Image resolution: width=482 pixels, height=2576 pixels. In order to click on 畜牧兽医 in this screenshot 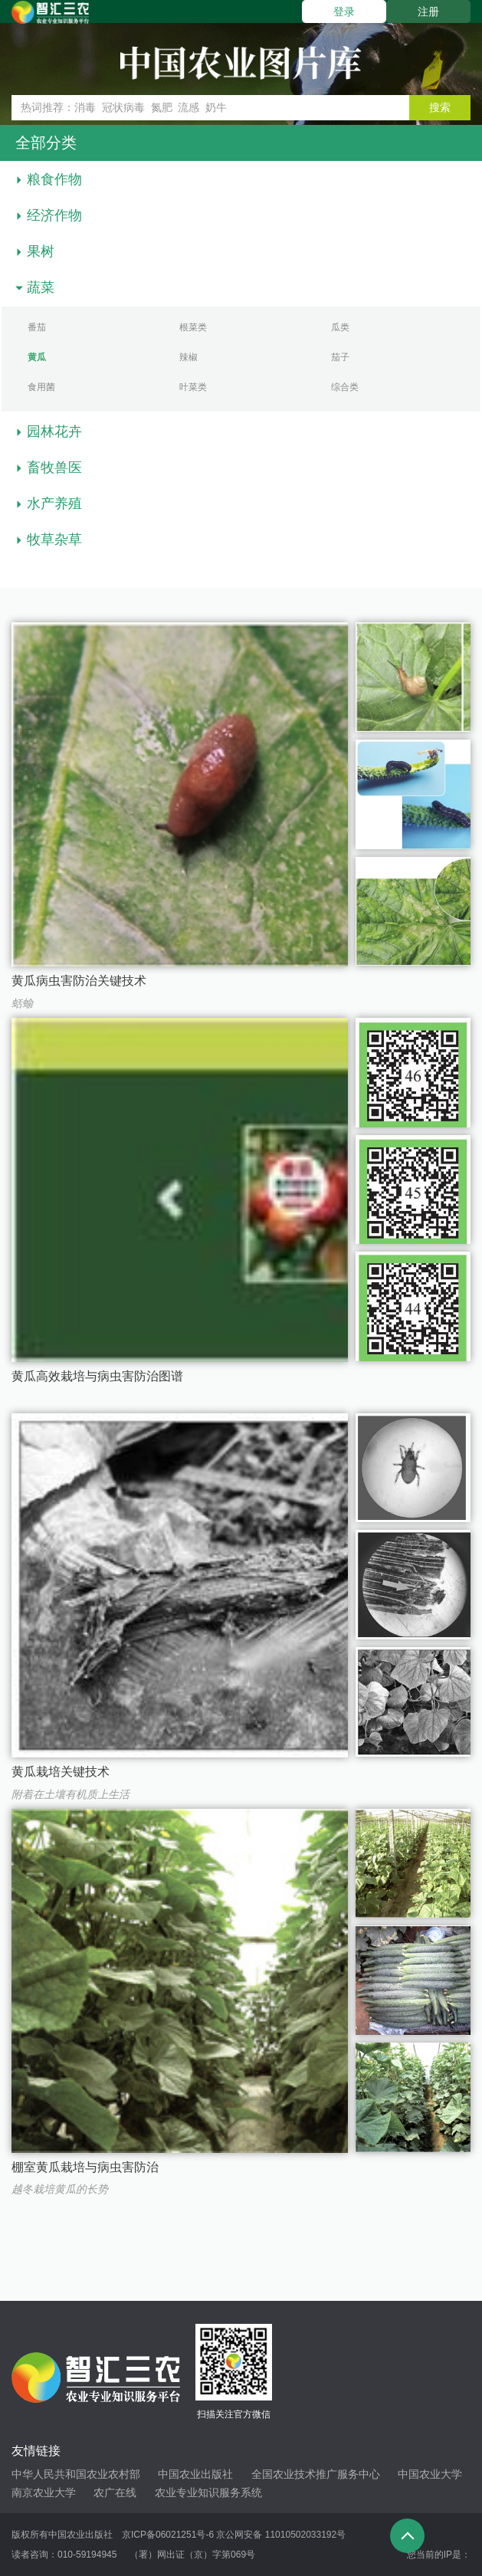, I will do `click(54, 467)`.